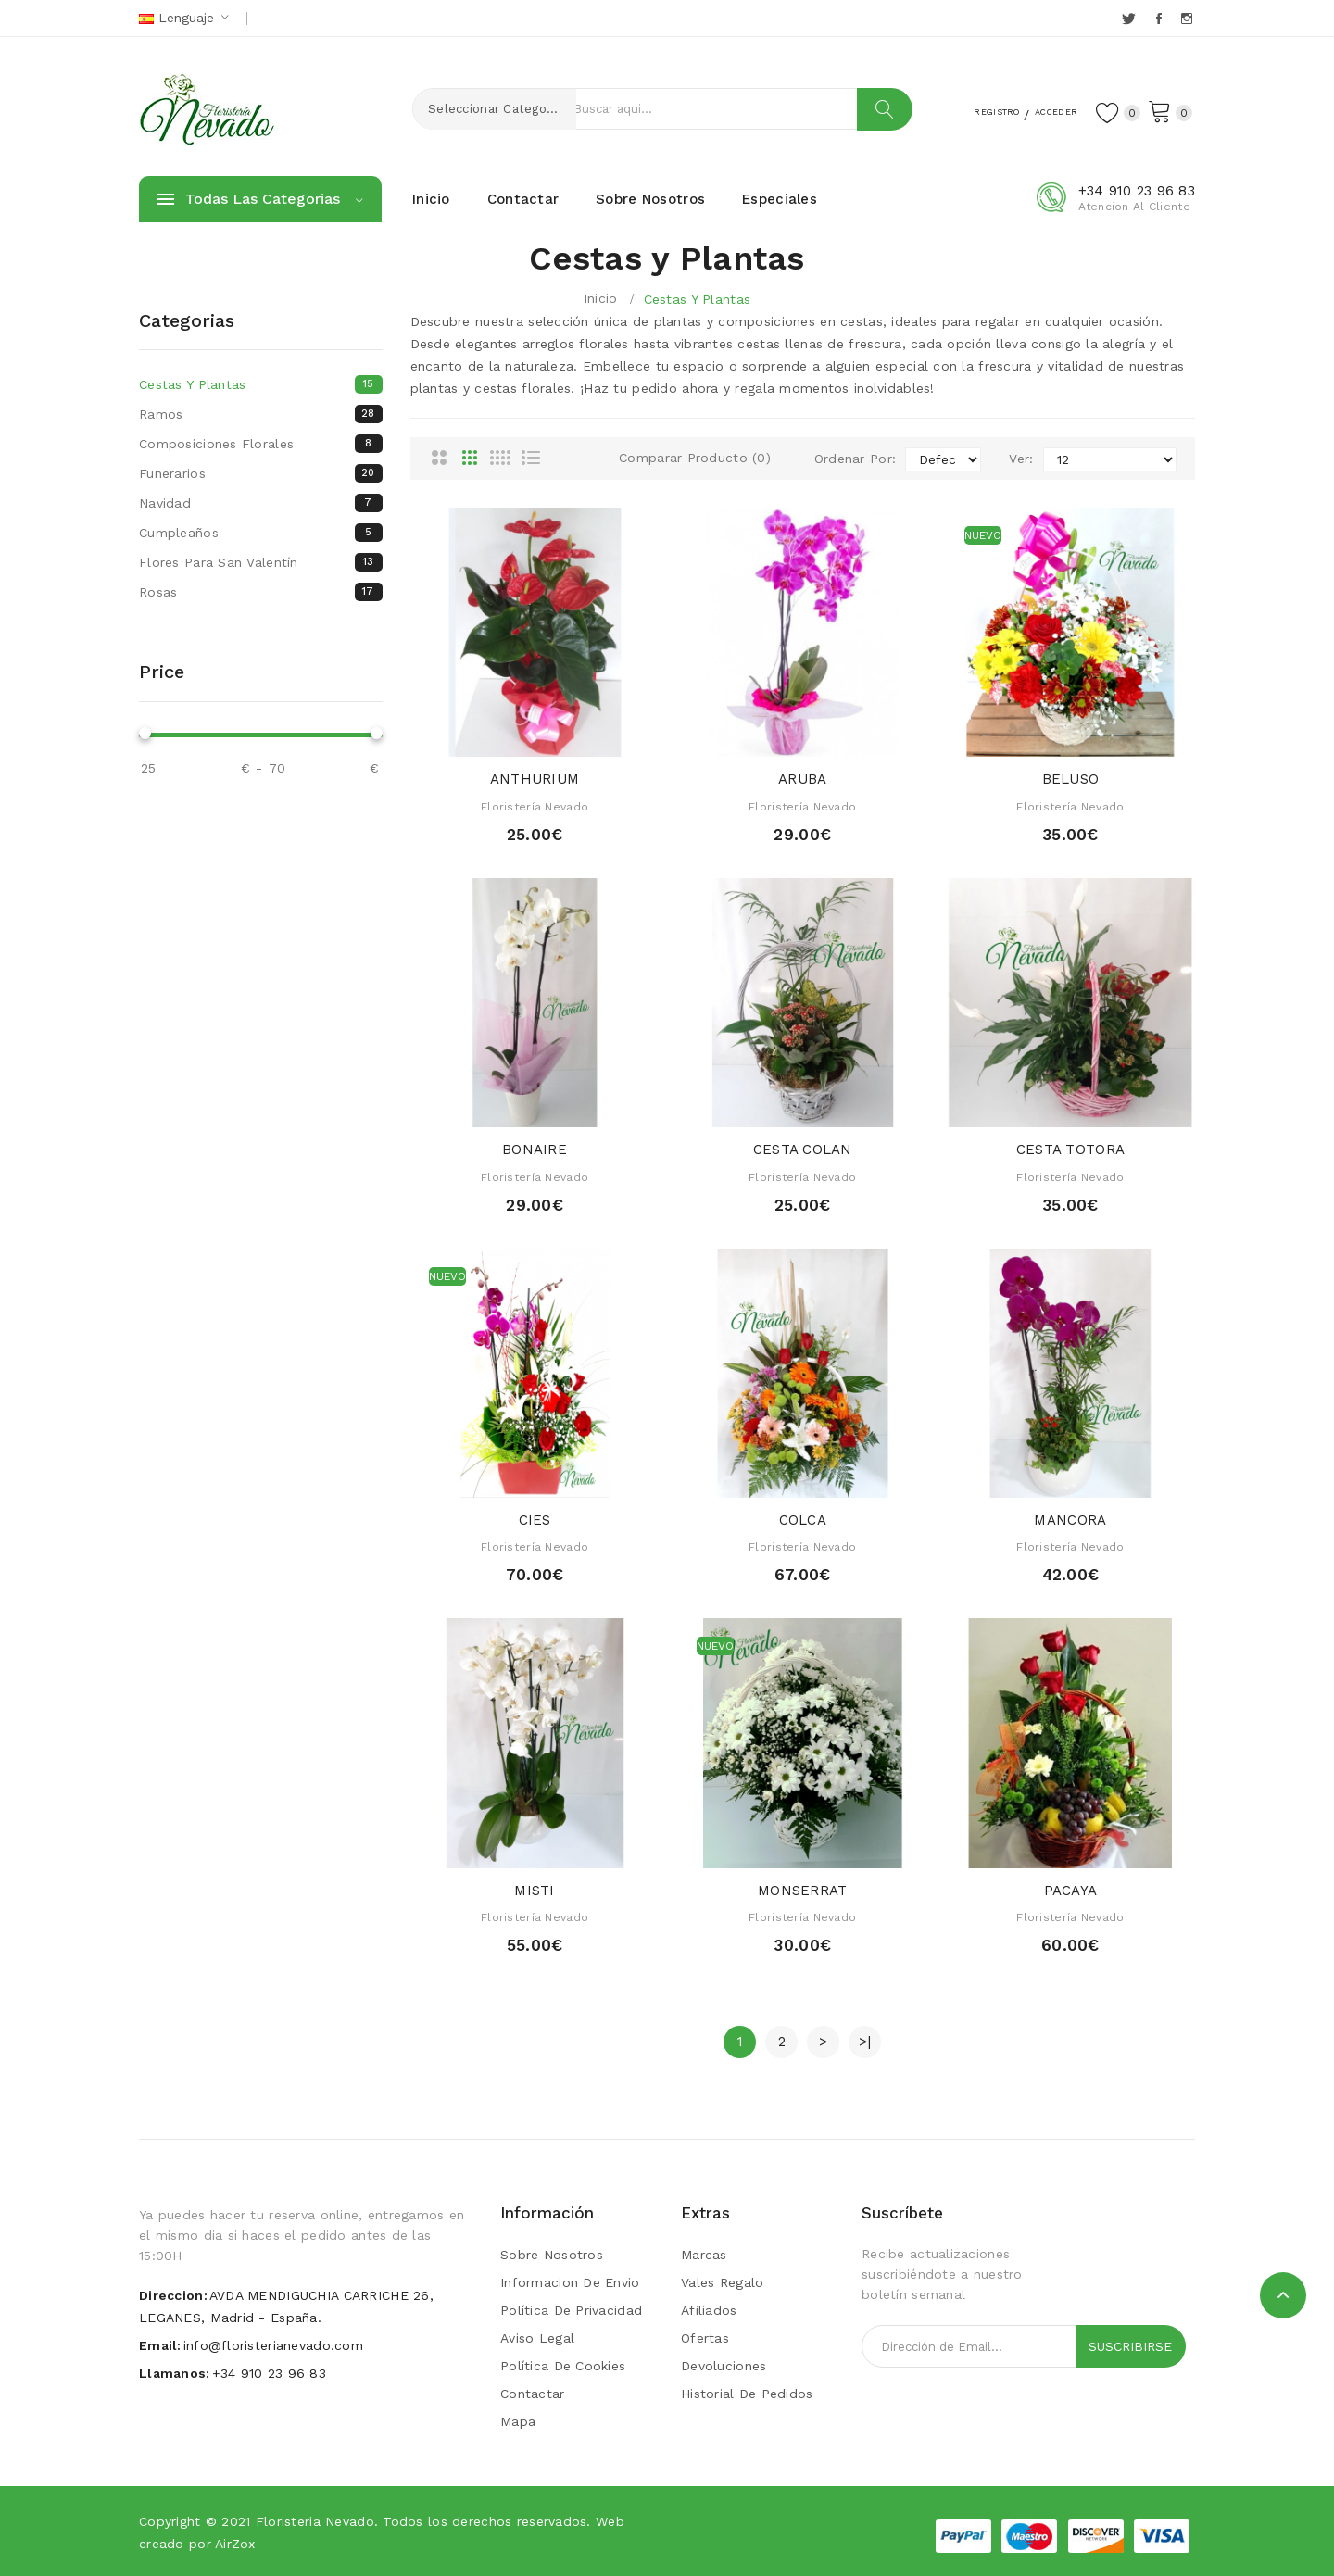 The image size is (1334, 2576). What do you see at coordinates (535, 1520) in the screenshot?
I see `CIES` at bounding box center [535, 1520].